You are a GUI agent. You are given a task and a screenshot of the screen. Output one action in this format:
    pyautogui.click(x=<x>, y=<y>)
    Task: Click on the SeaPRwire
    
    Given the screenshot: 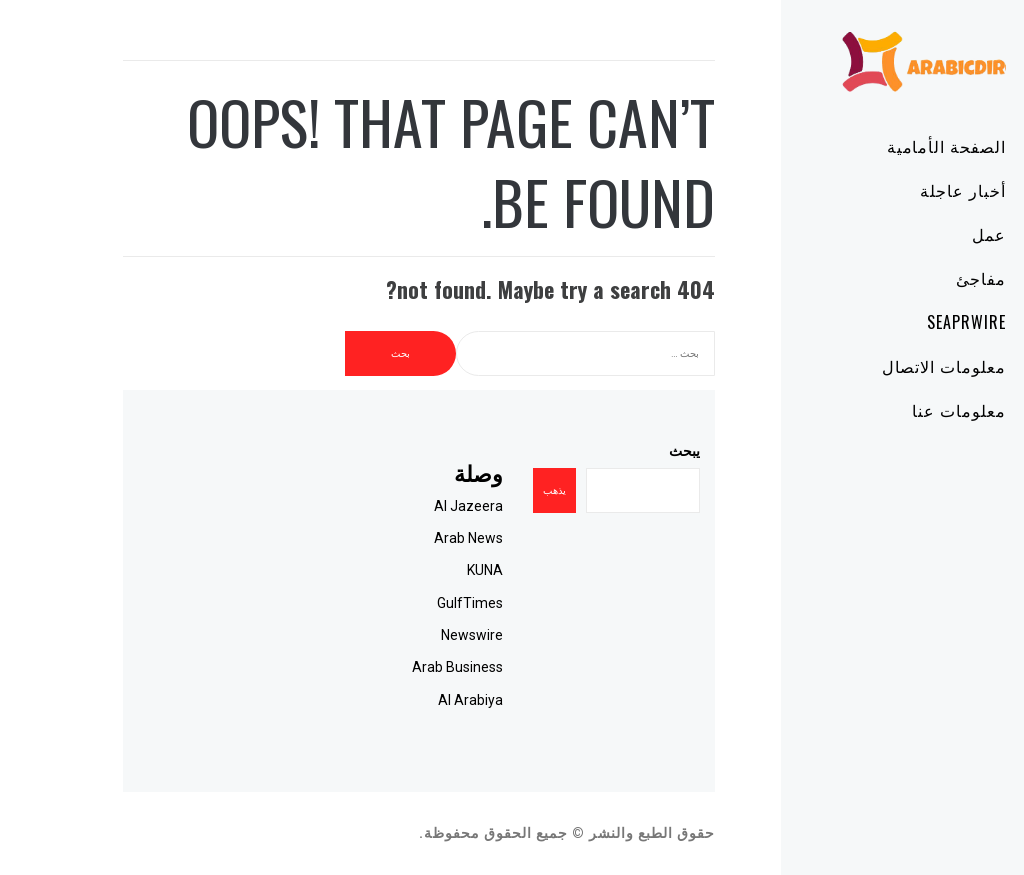 What is the action you would take?
    pyautogui.click(x=909, y=322)
    